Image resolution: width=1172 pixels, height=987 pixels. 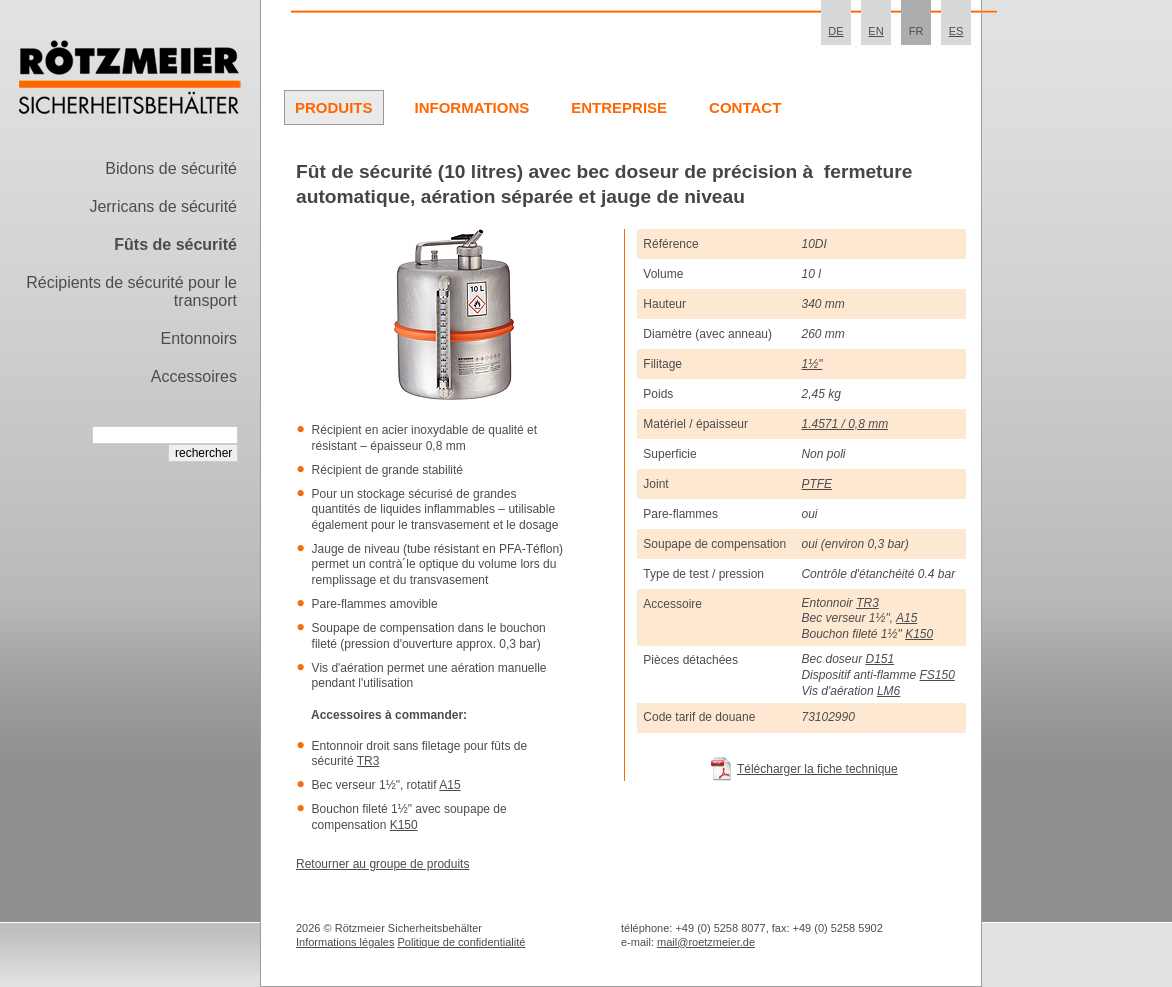 What do you see at coordinates (817, 769) in the screenshot?
I see `Télécharger la fiche technique` at bounding box center [817, 769].